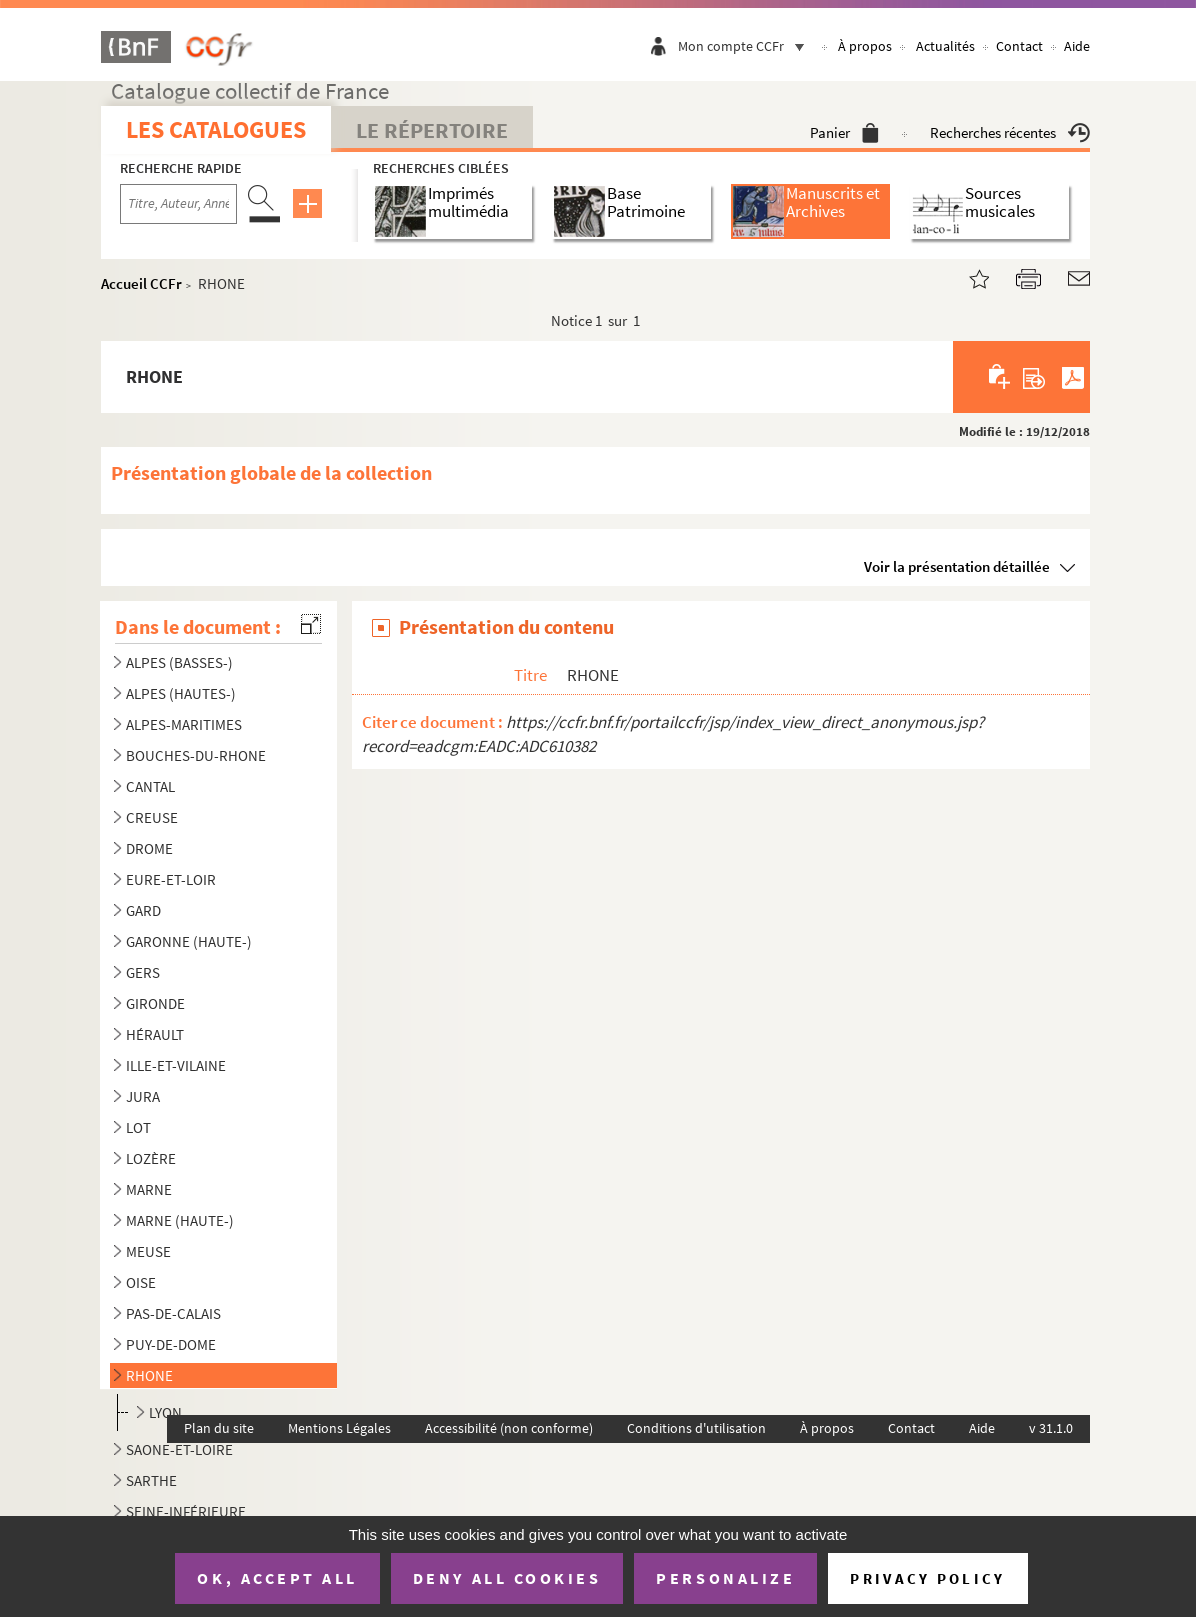 The image size is (1196, 1617). Describe the element at coordinates (138, 1127) in the screenshot. I see `LOT` at that location.